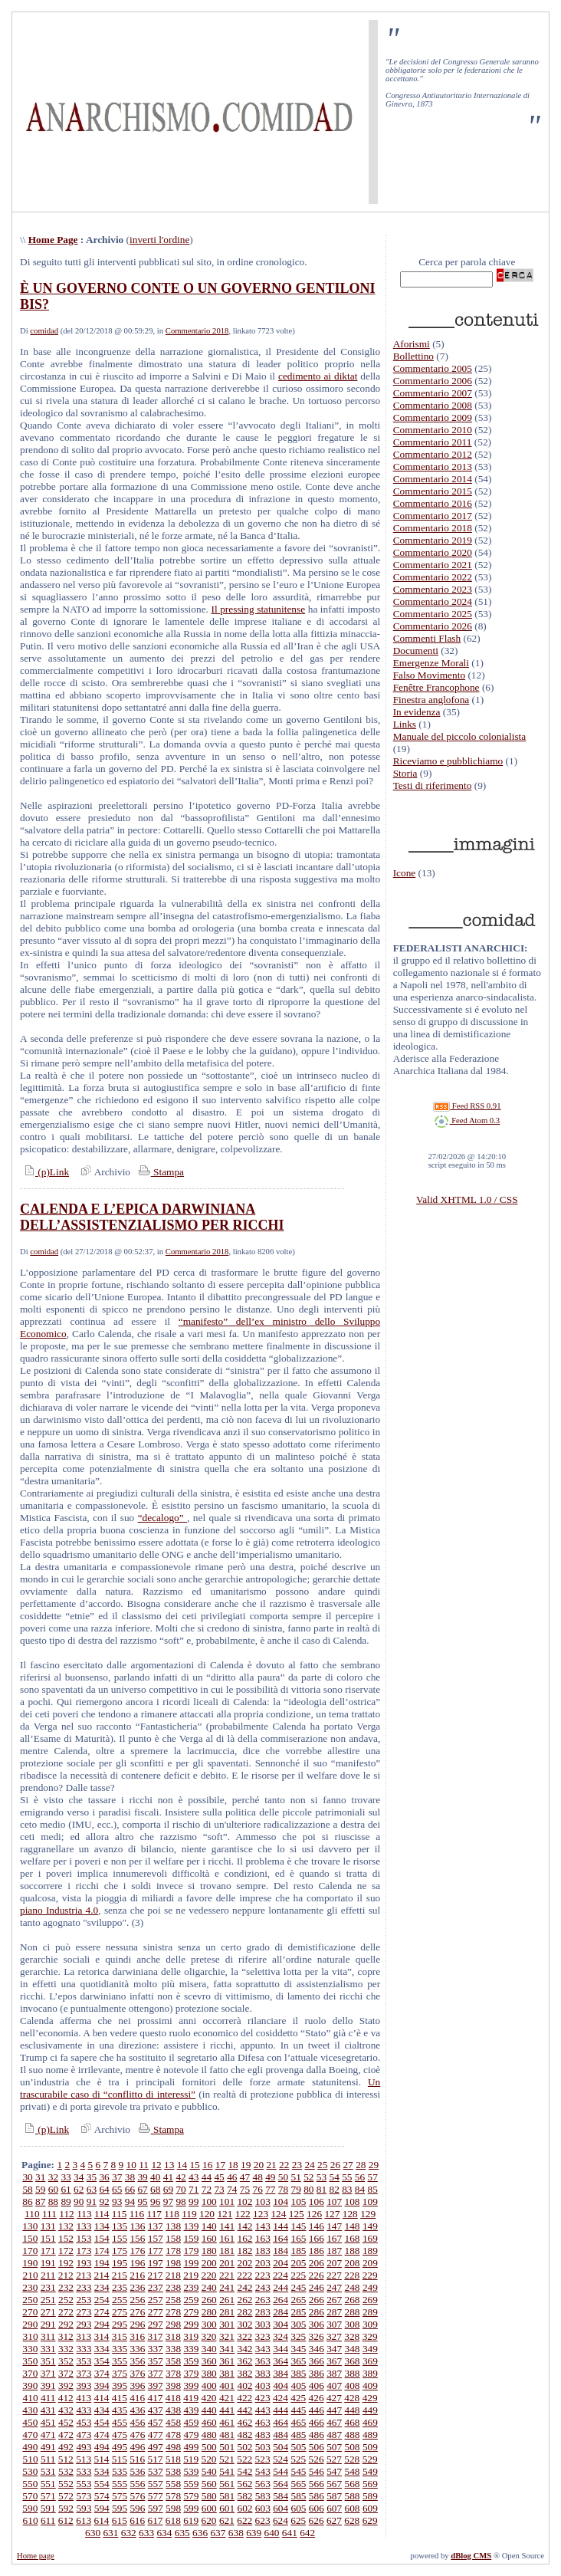 The image size is (561, 2576). What do you see at coordinates (48, 2348) in the screenshot?
I see `331` at bounding box center [48, 2348].